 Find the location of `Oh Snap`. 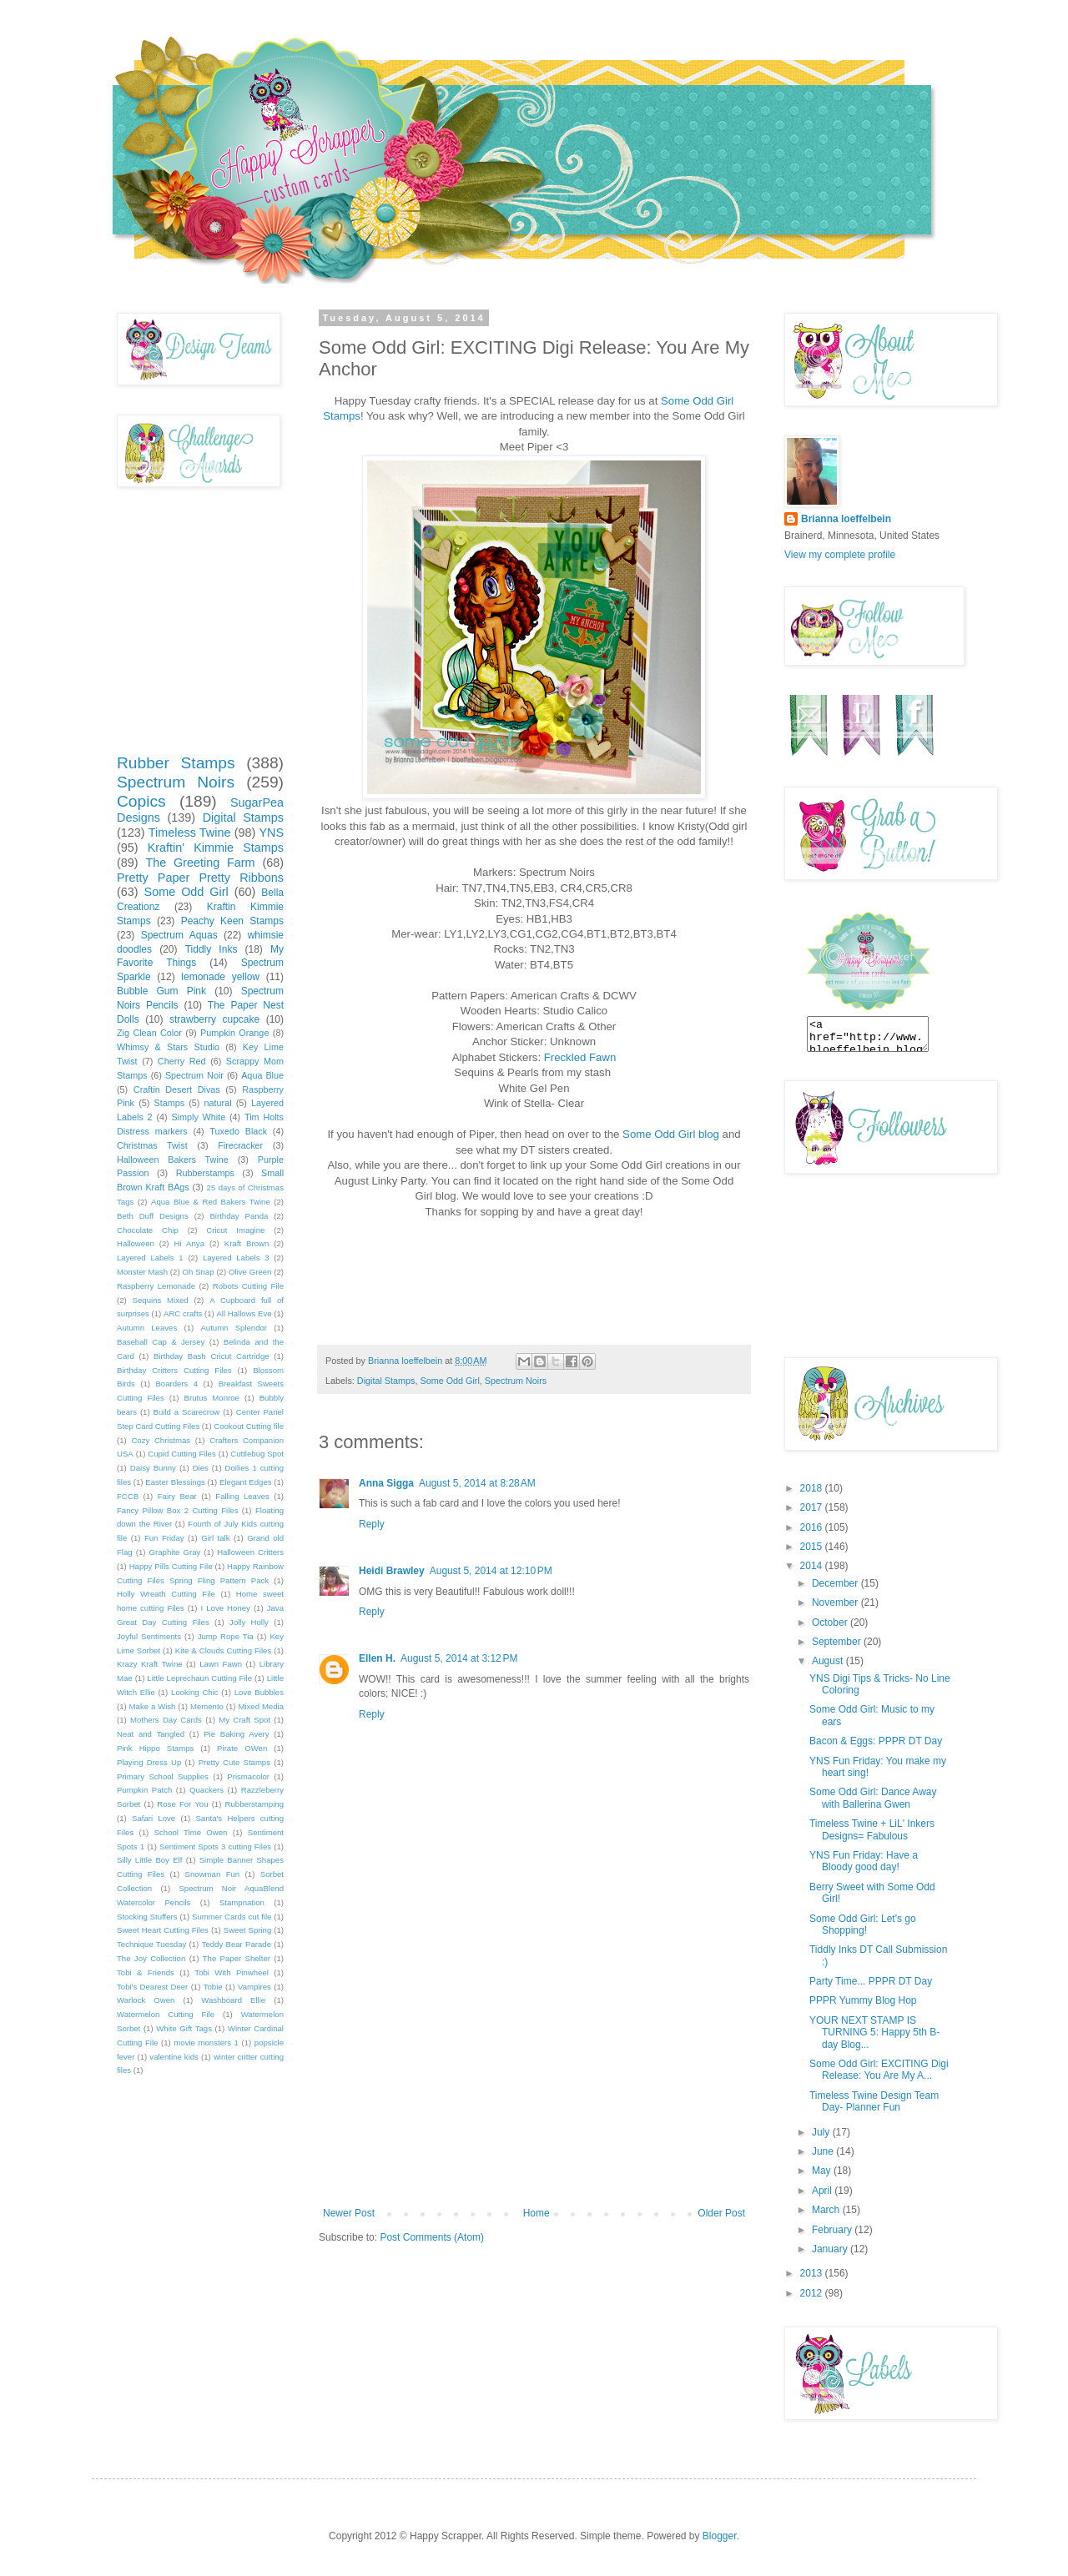

Oh Snap is located at coordinates (198, 1271).